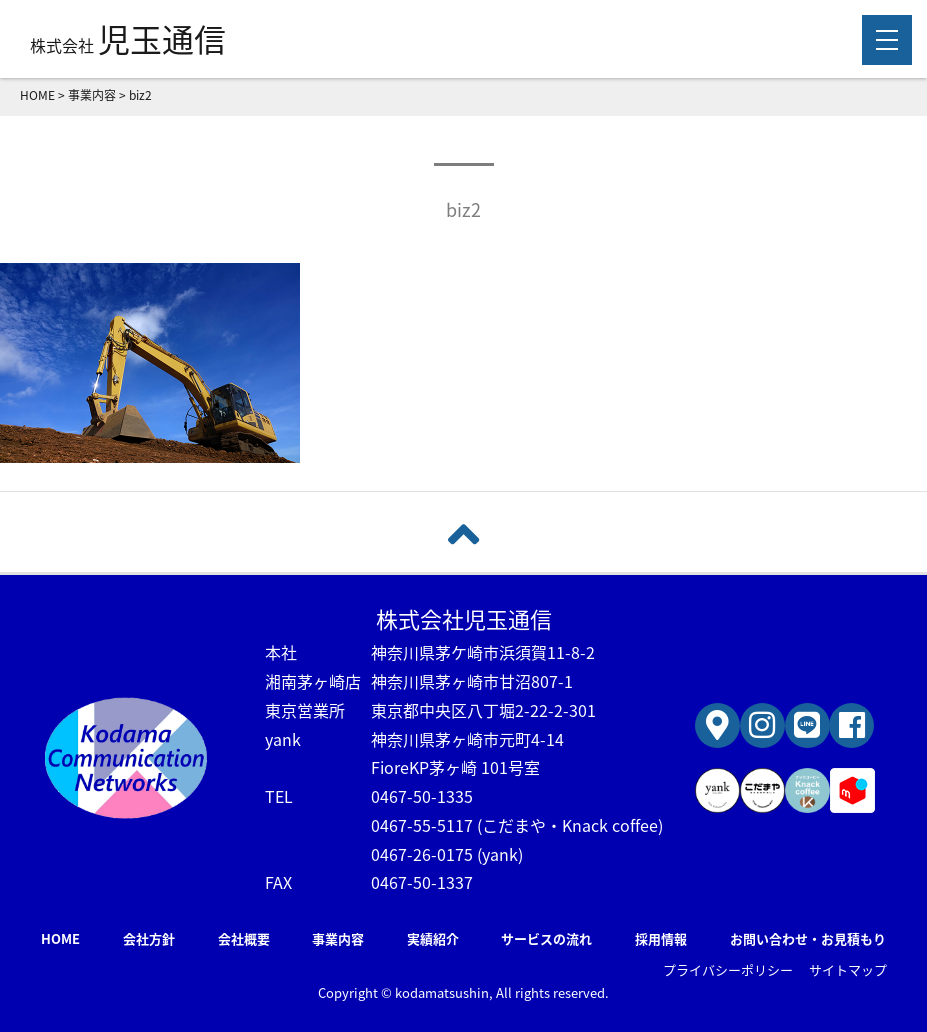 This screenshot has height=1032, width=927. I want to click on 採用情報, so click(661, 938).